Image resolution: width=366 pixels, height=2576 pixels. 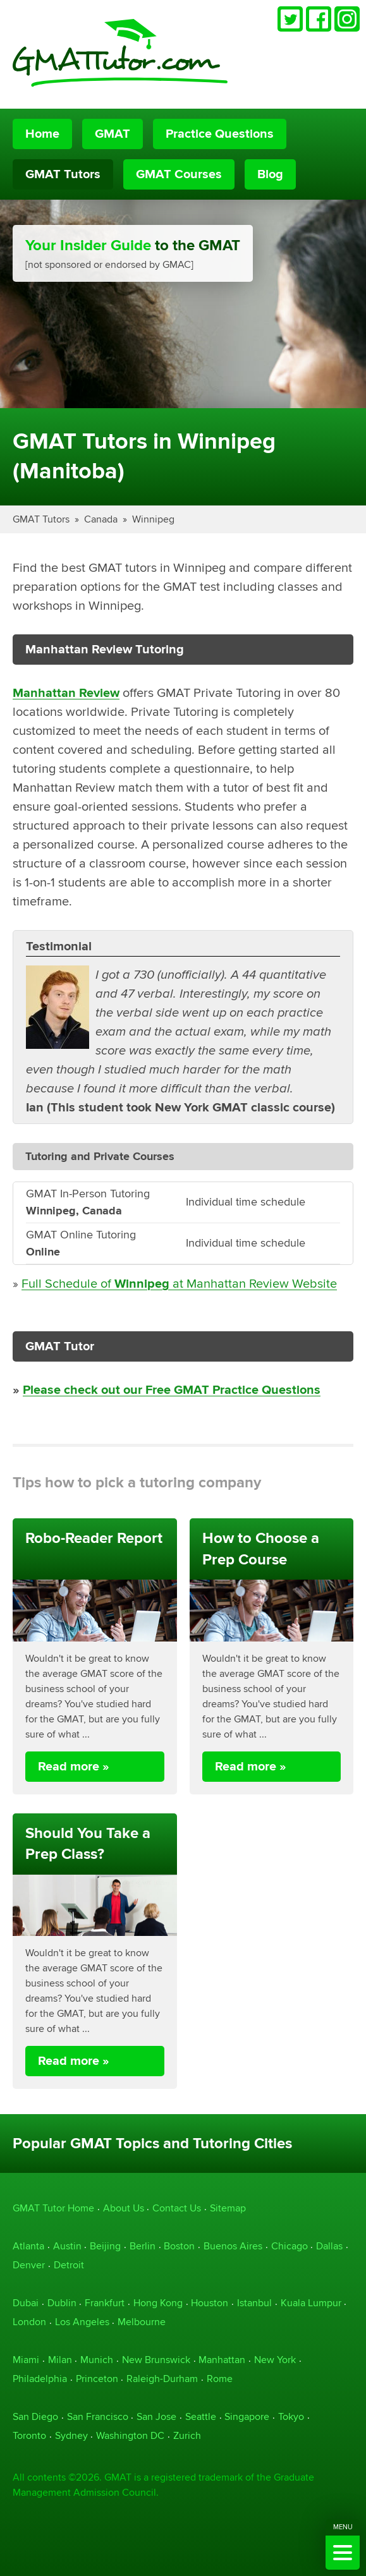 I want to click on Dubai, so click(x=26, y=2303).